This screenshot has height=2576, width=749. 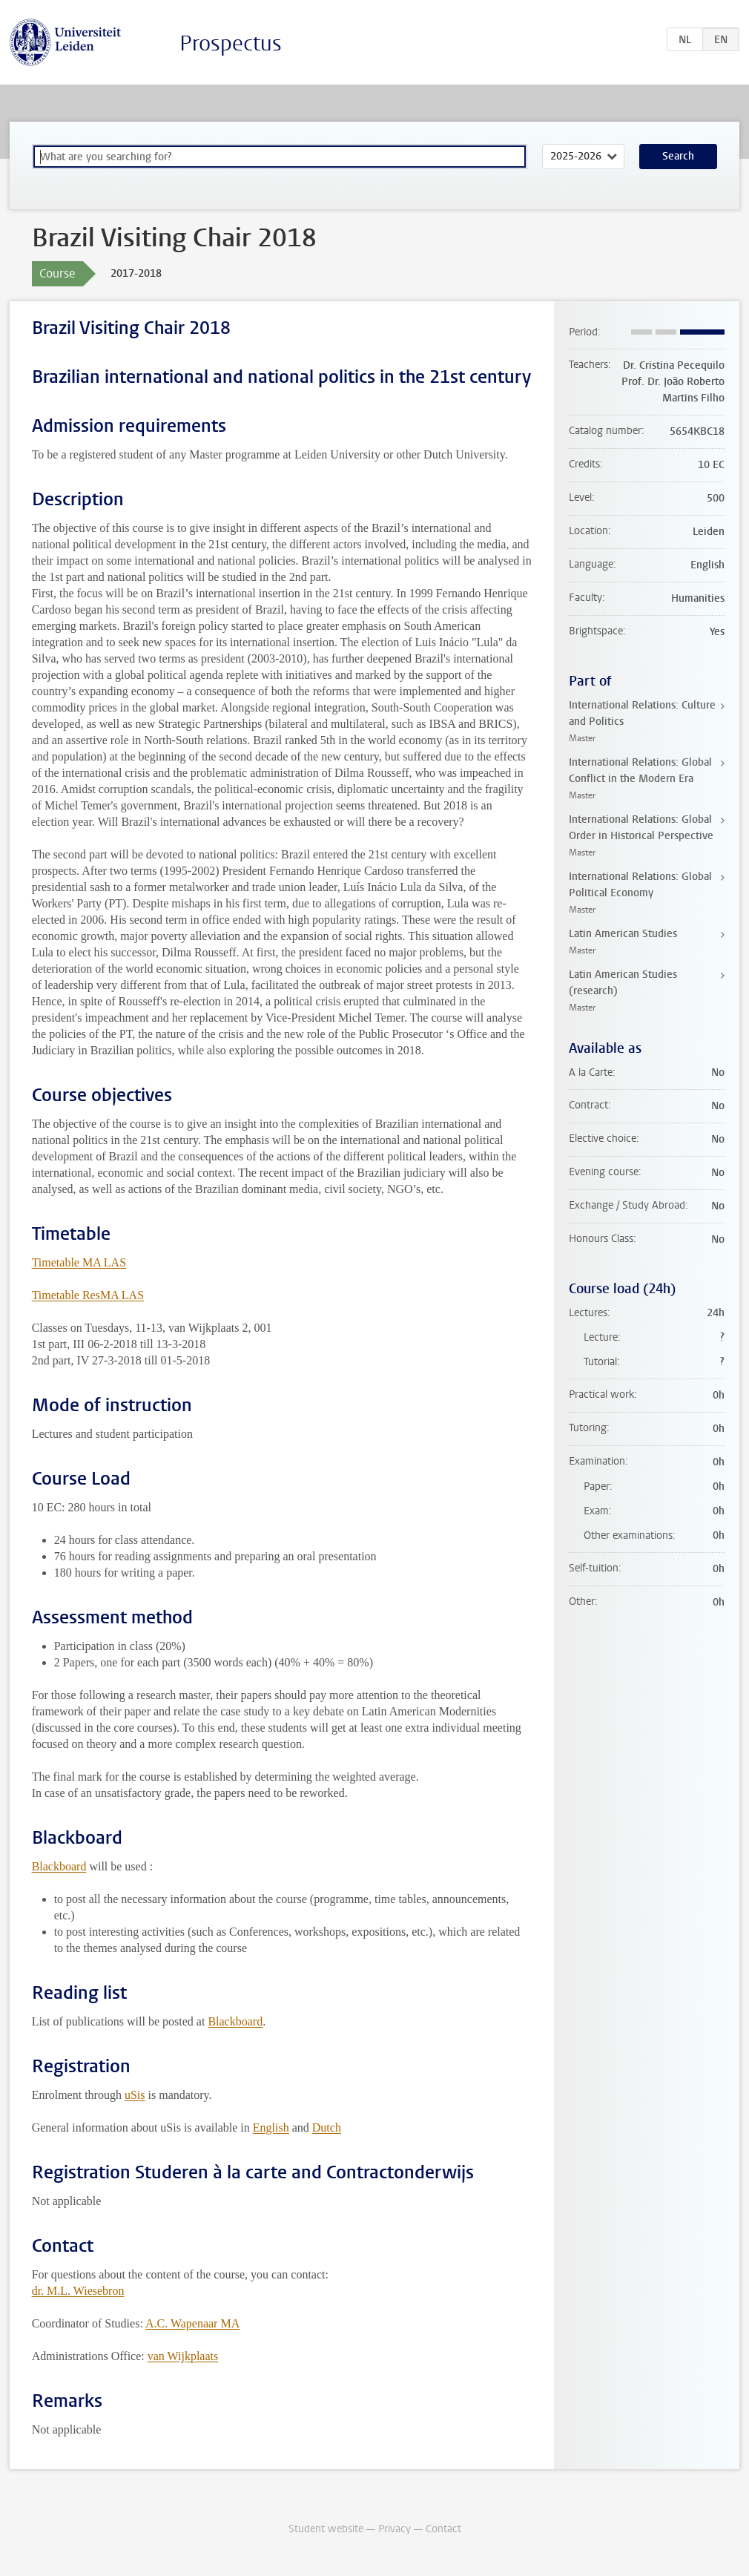 What do you see at coordinates (326, 2127) in the screenshot?
I see `Dutch` at bounding box center [326, 2127].